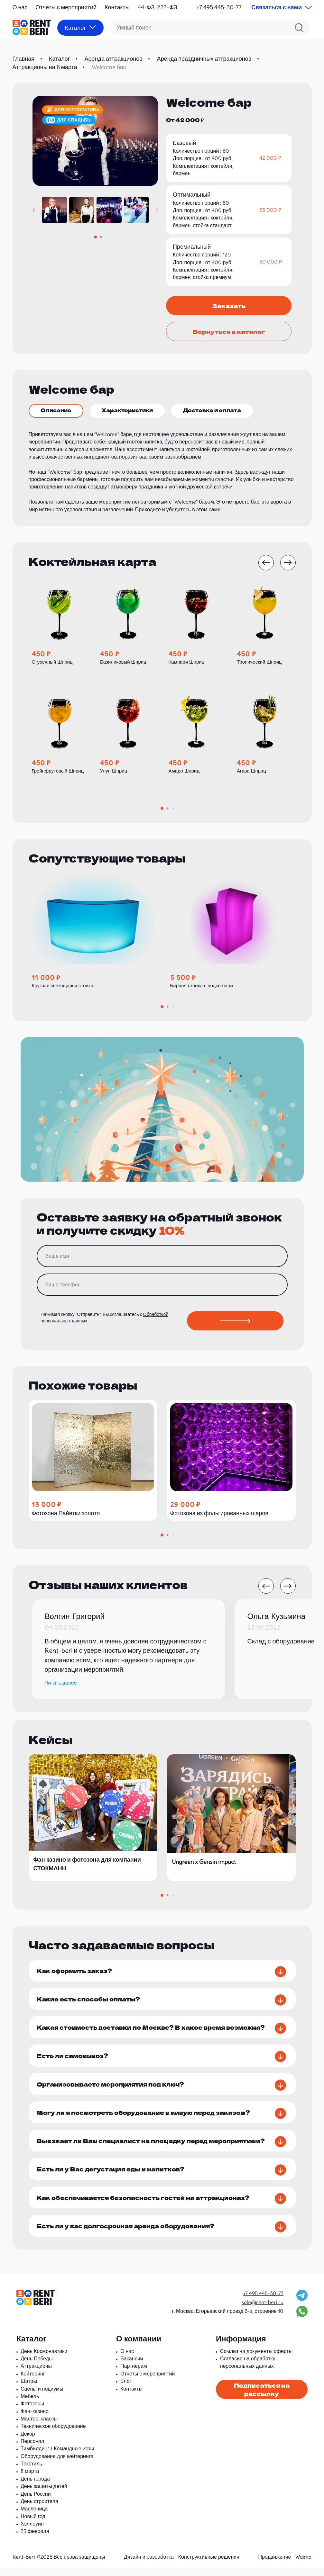 Image resolution: width=324 pixels, height=2576 pixels. I want to click on День Победы, so click(37, 2366).